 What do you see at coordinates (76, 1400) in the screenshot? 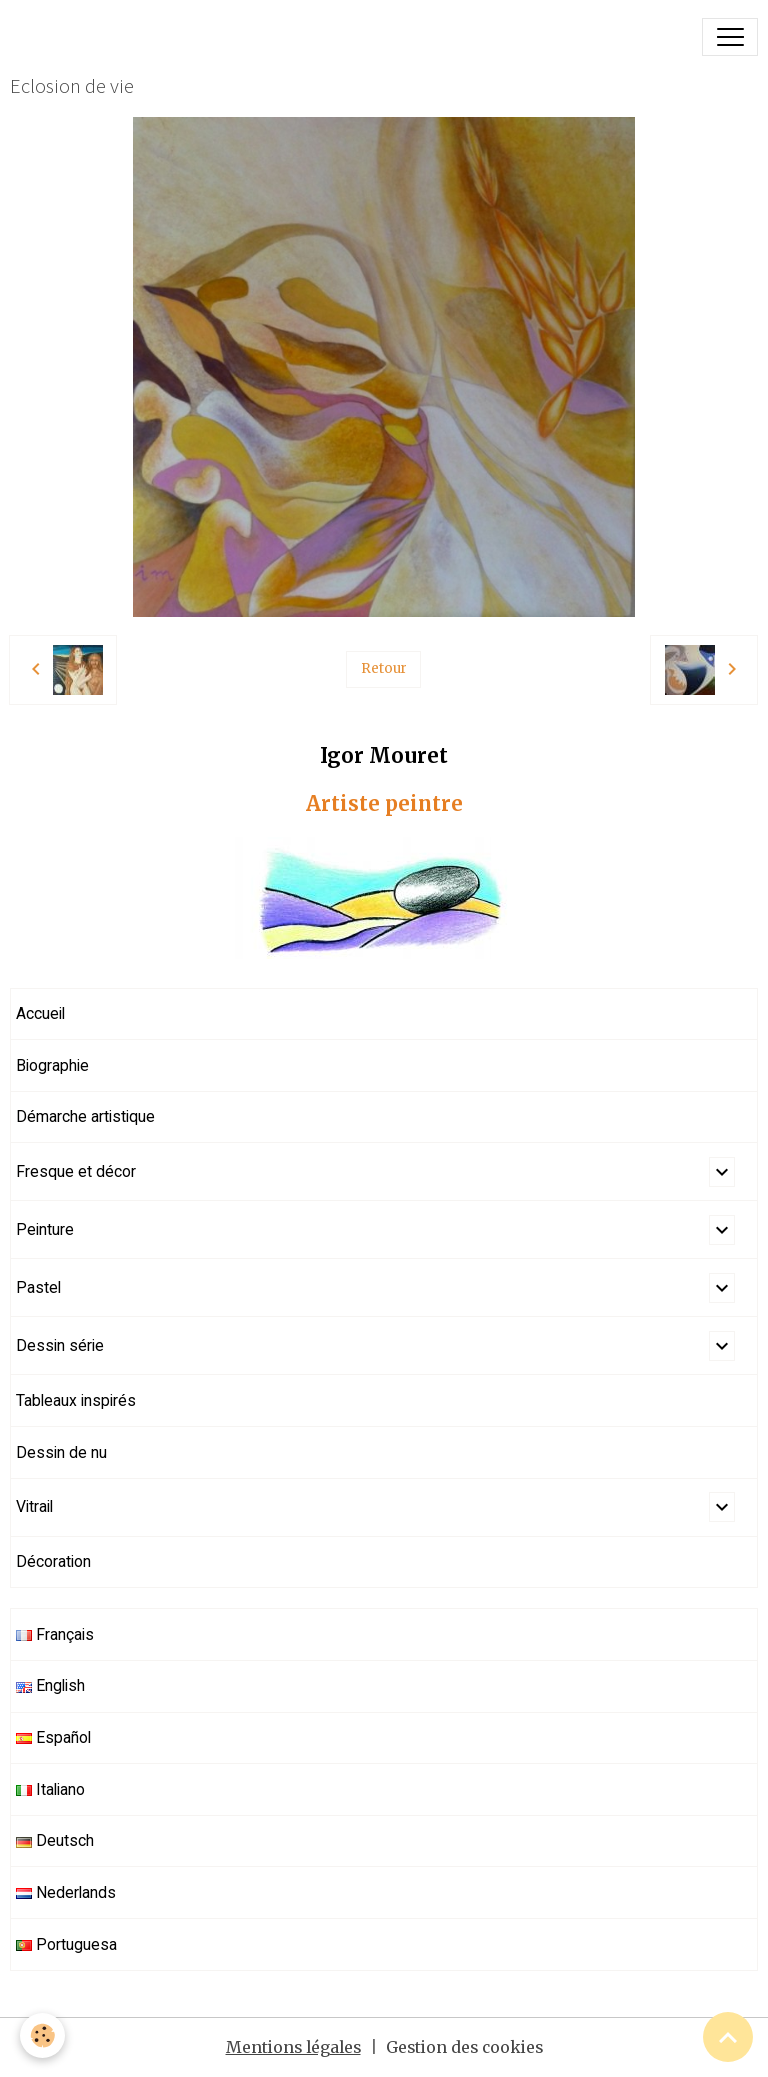
I see `Tableaux inspirés` at bounding box center [76, 1400].